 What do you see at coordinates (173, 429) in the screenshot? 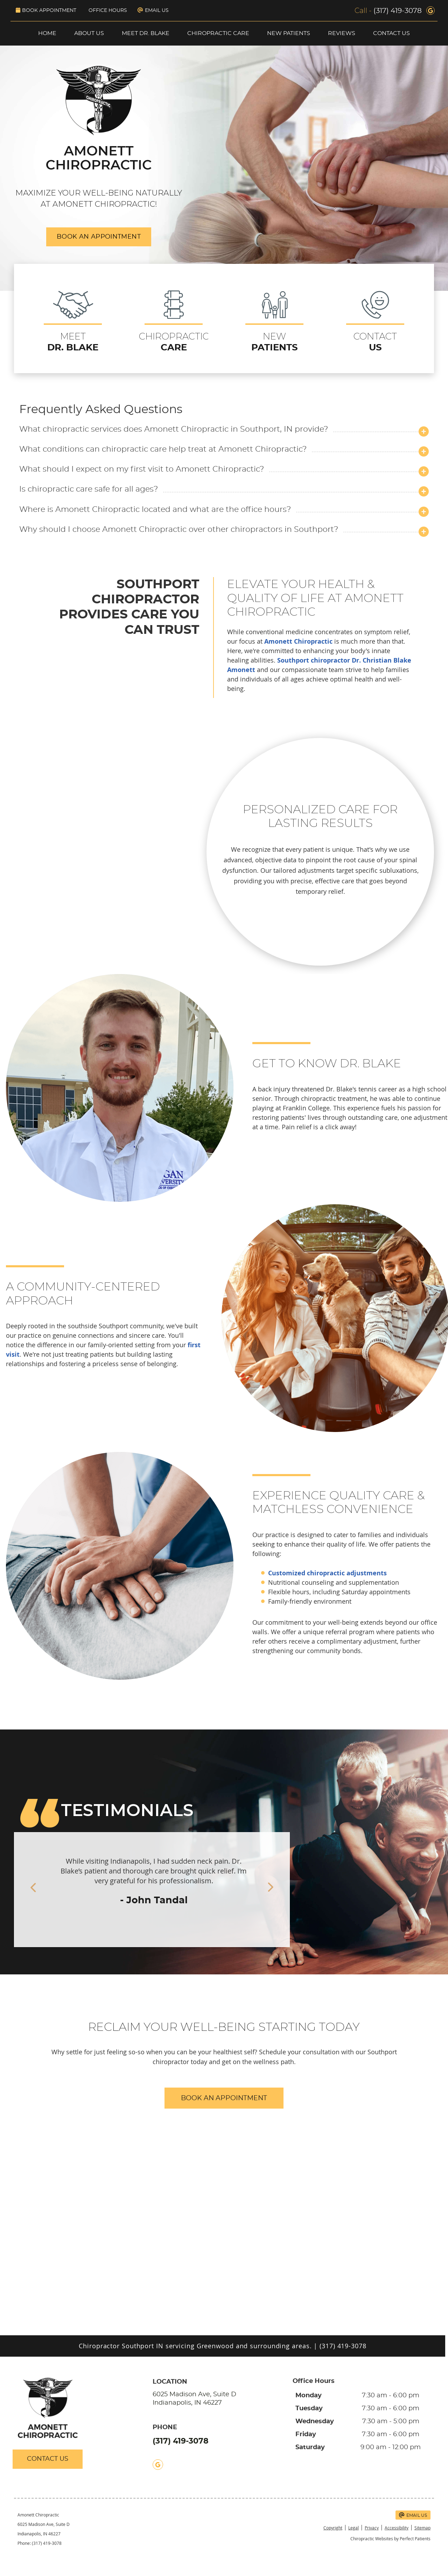
I see `What chiropractic services does Amonett Chiropractic in Southport, IN provide?` at bounding box center [173, 429].